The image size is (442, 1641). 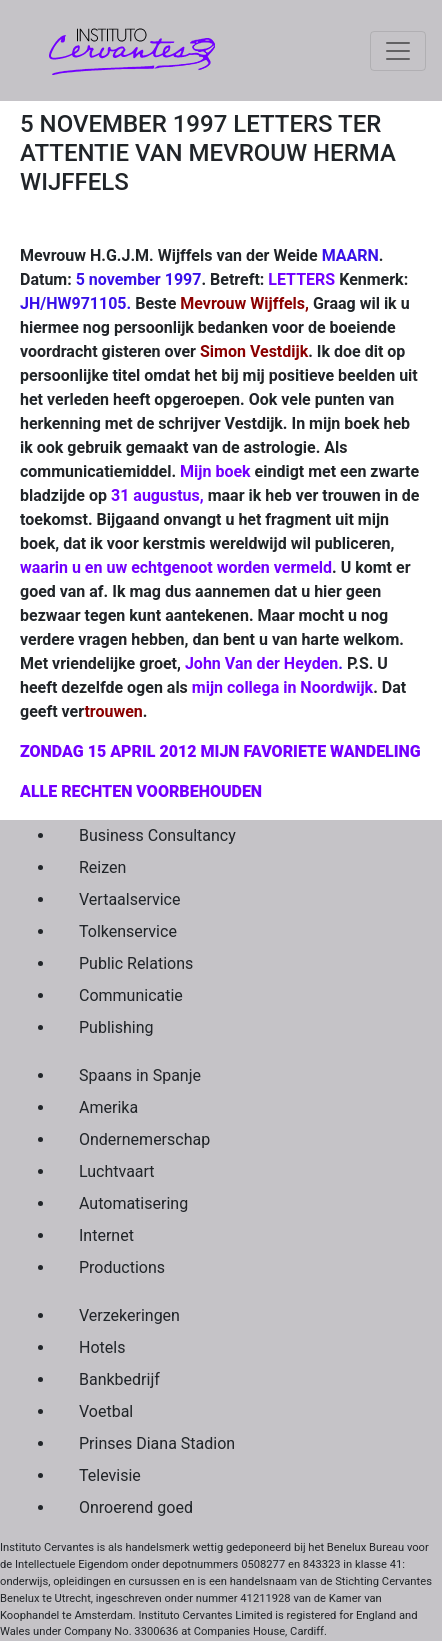 What do you see at coordinates (131, 995) in the screenshot?
I see `Communicatie` at bounding box center [131, 995].